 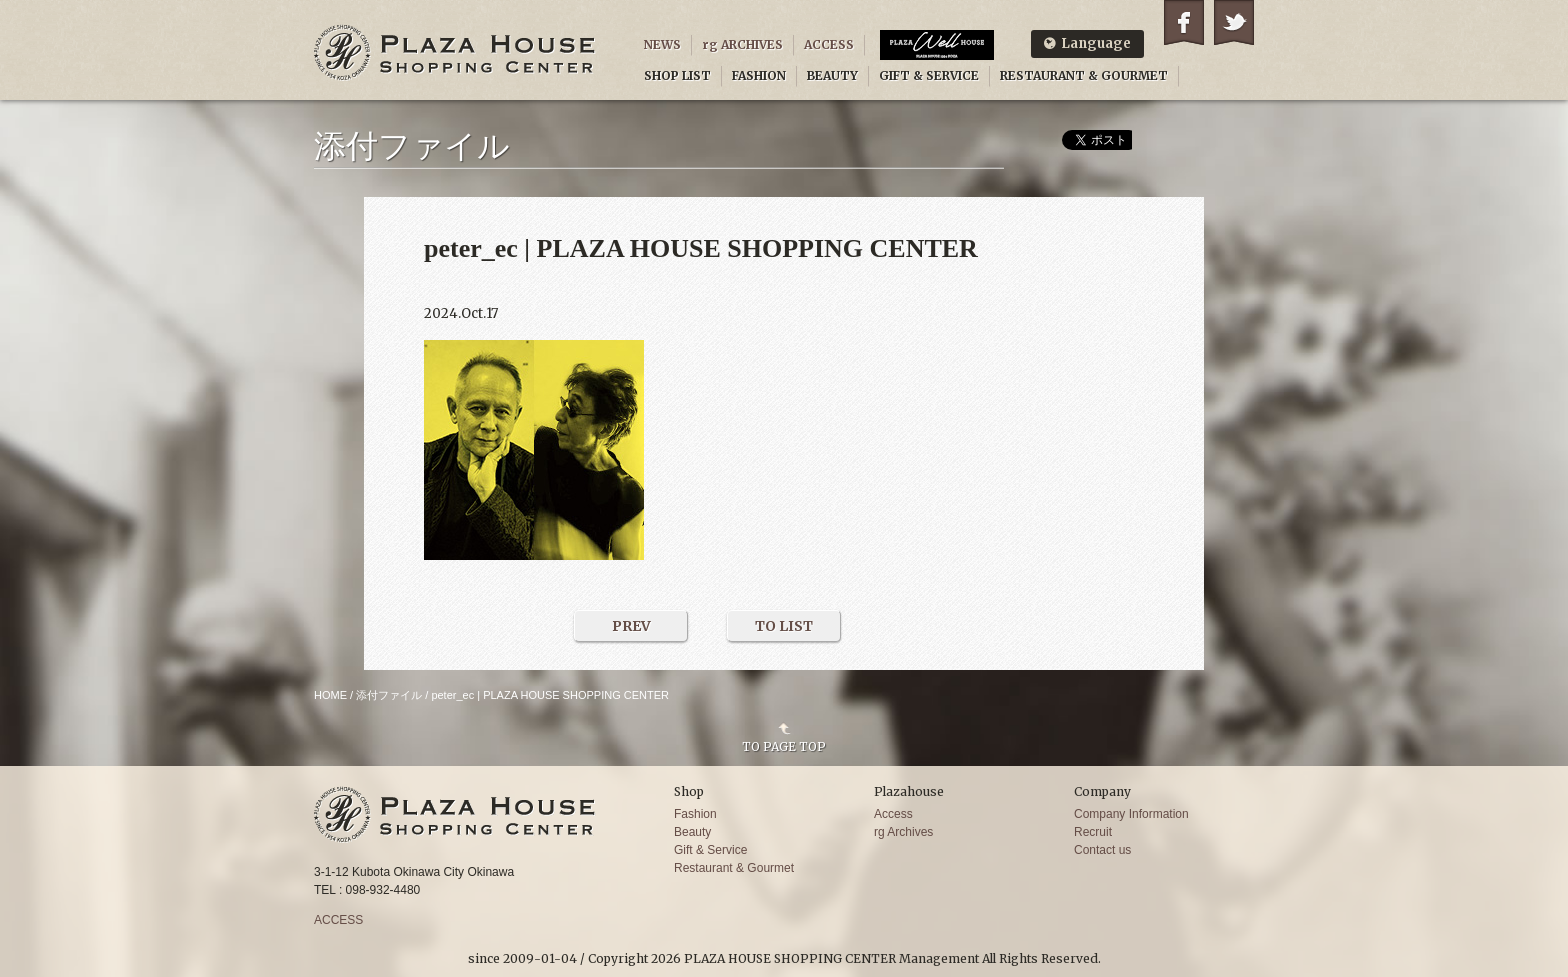 I want to click on GIFT & SERVICE, so click(x=929, y=75).